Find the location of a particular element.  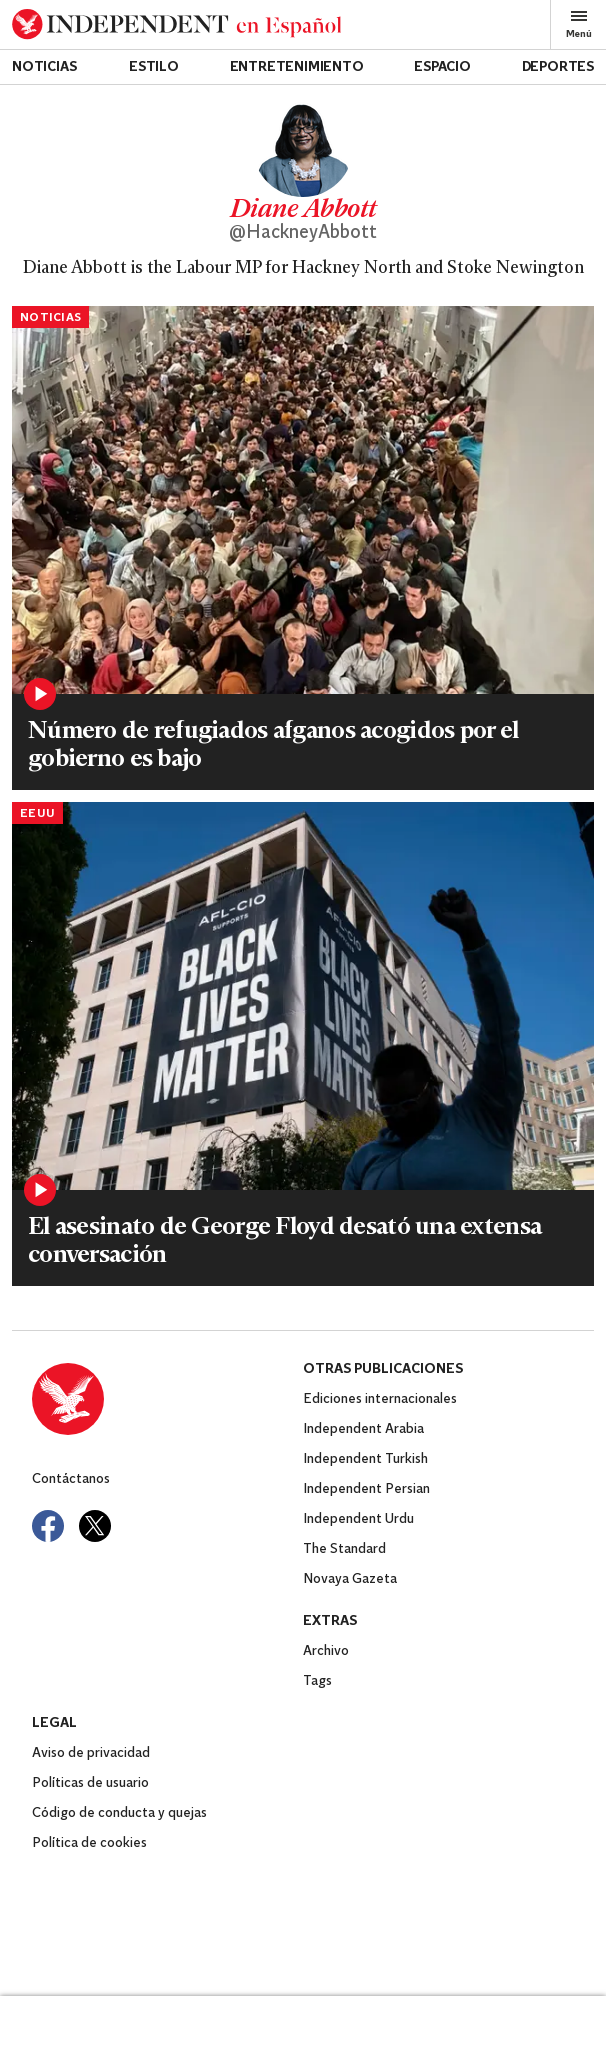

Políticas de usuario is located at coordinates (90, 1783).